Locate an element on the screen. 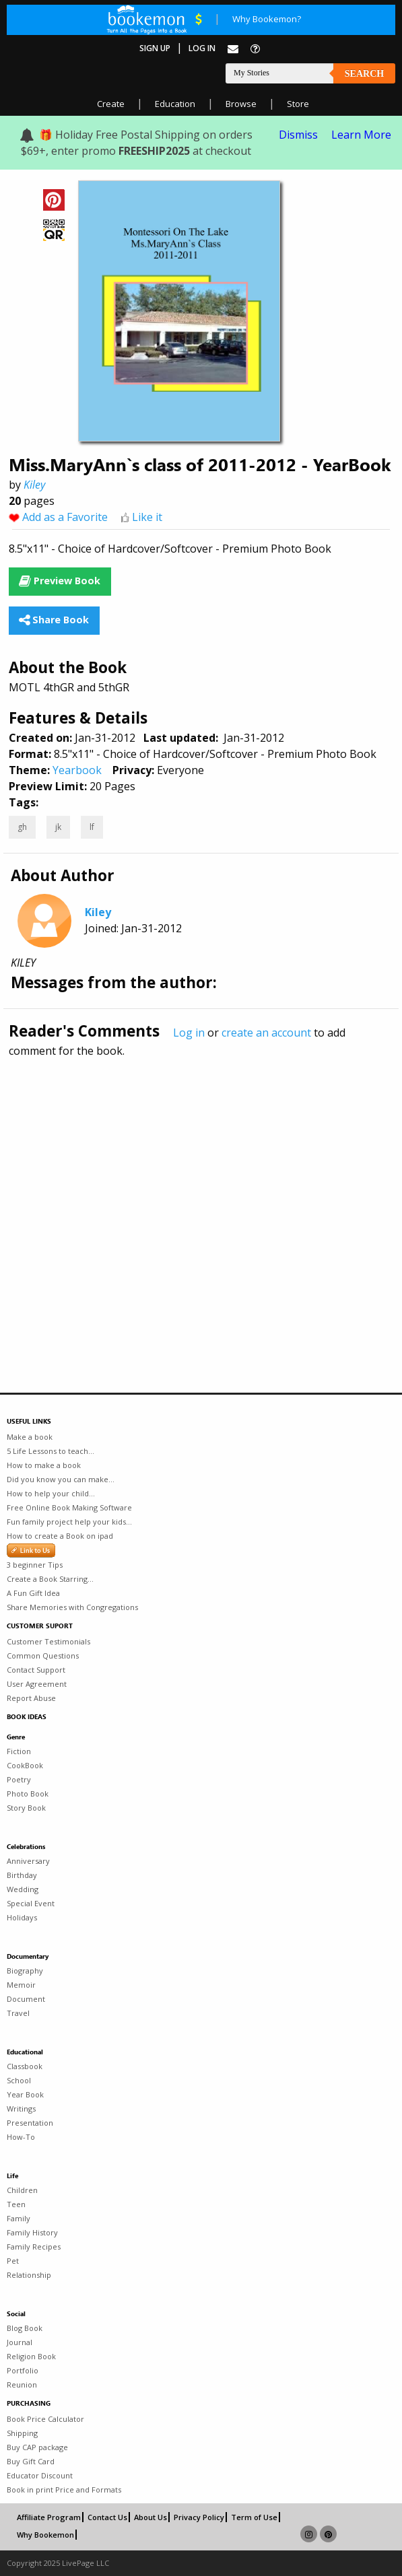  Make a book is located at coordinates (30, 1437).